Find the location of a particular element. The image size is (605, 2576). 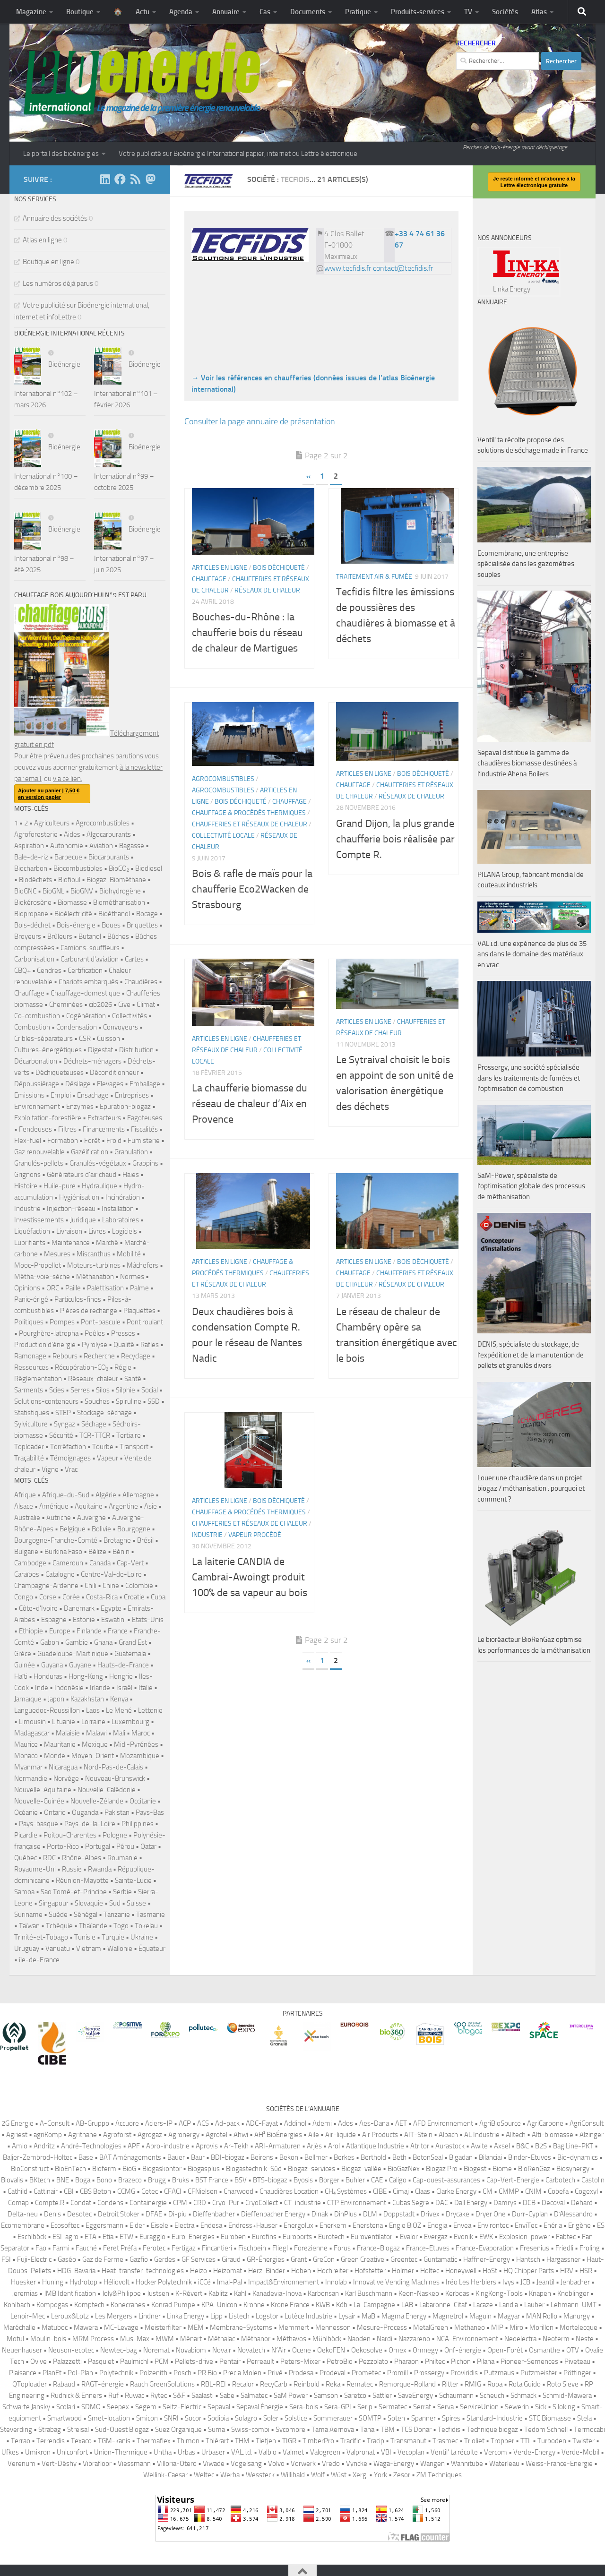

Etia is located at coordinates (108, 2237).